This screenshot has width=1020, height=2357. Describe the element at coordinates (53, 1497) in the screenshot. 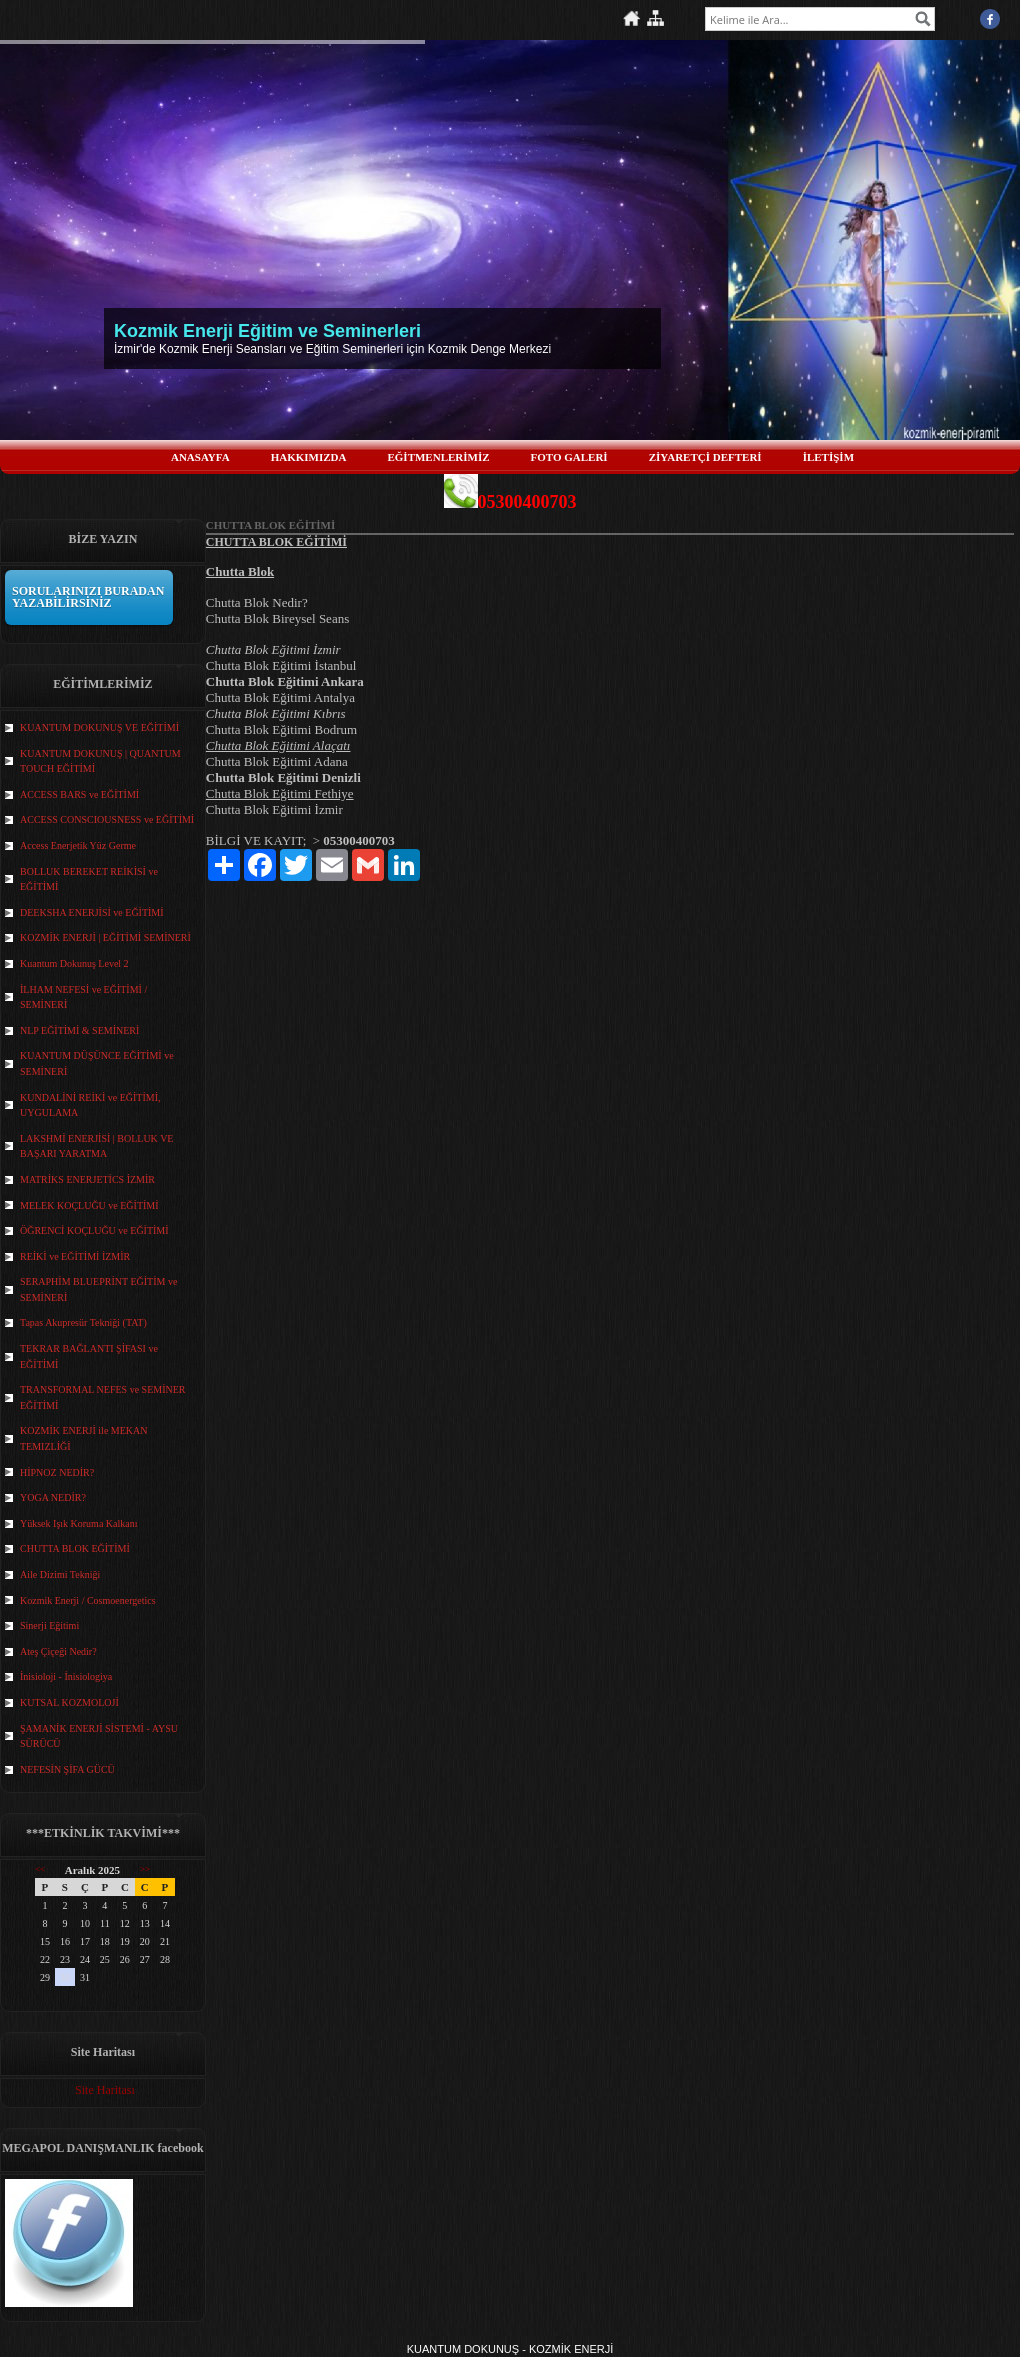

I see `YOGA NEDİR?` at that location.